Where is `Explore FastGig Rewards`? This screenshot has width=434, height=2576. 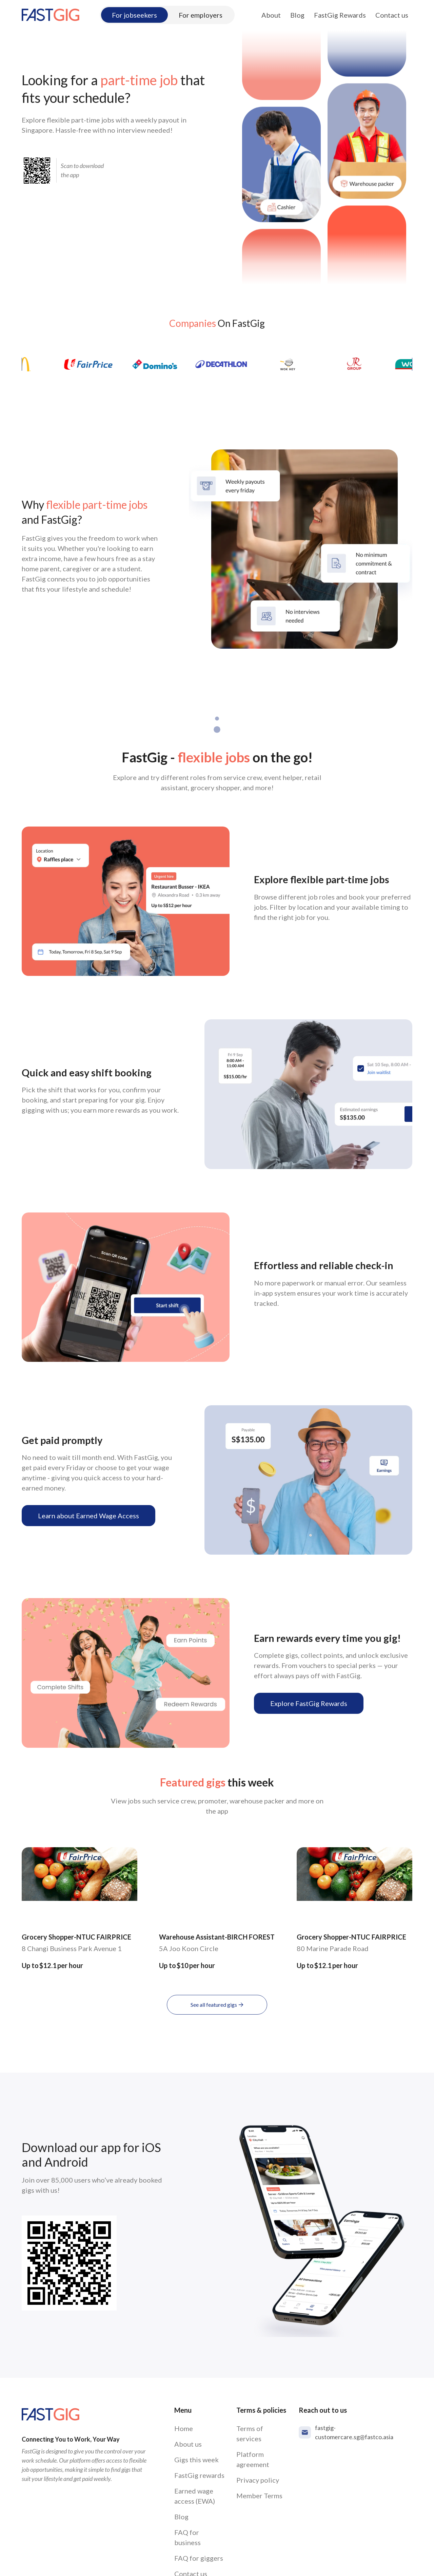
Explore FastGig Rewards is located at coordinates (308, 1703).